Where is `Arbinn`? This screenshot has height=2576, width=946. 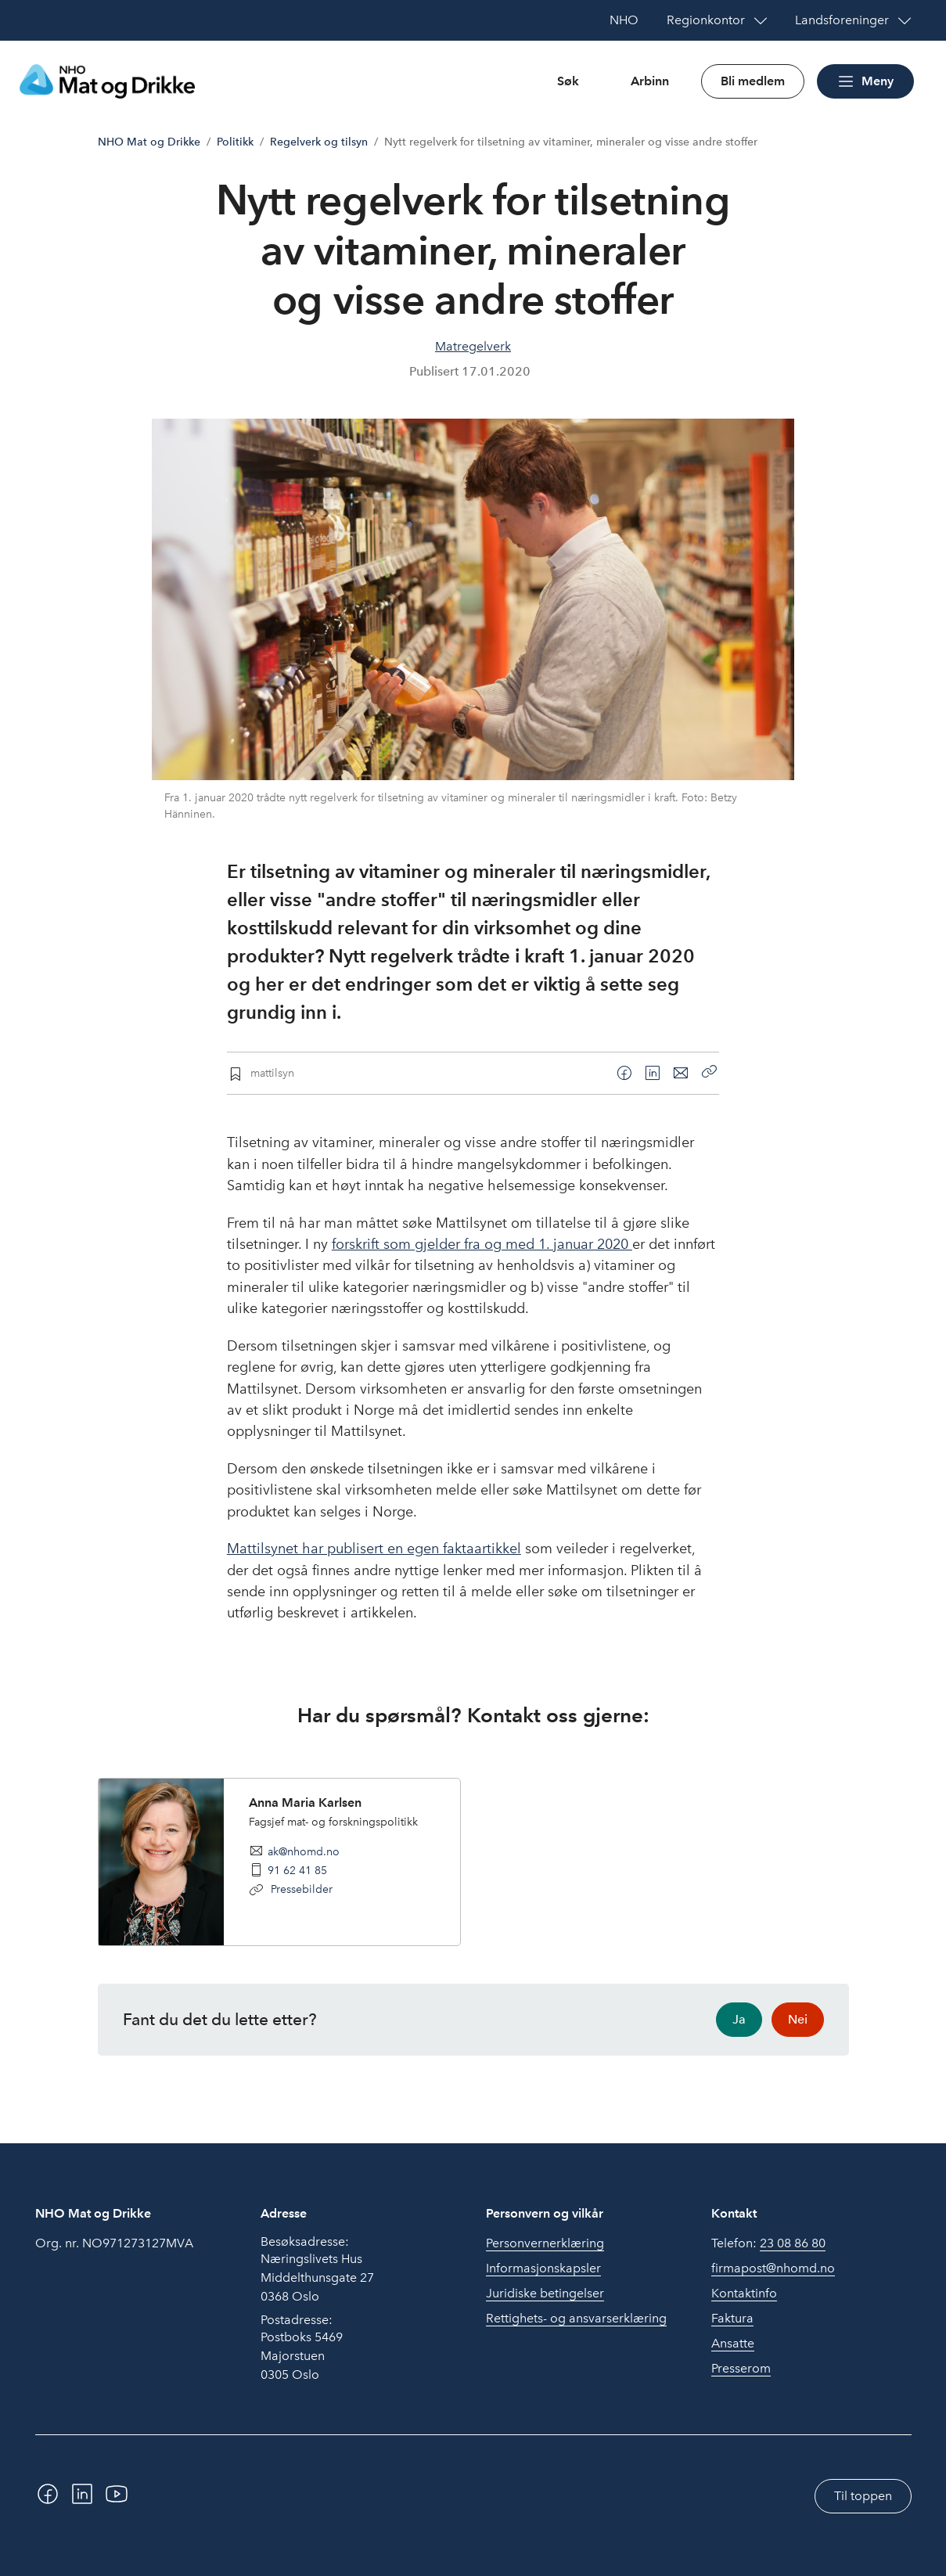 Arbinn is located at coordinates (650, 81).